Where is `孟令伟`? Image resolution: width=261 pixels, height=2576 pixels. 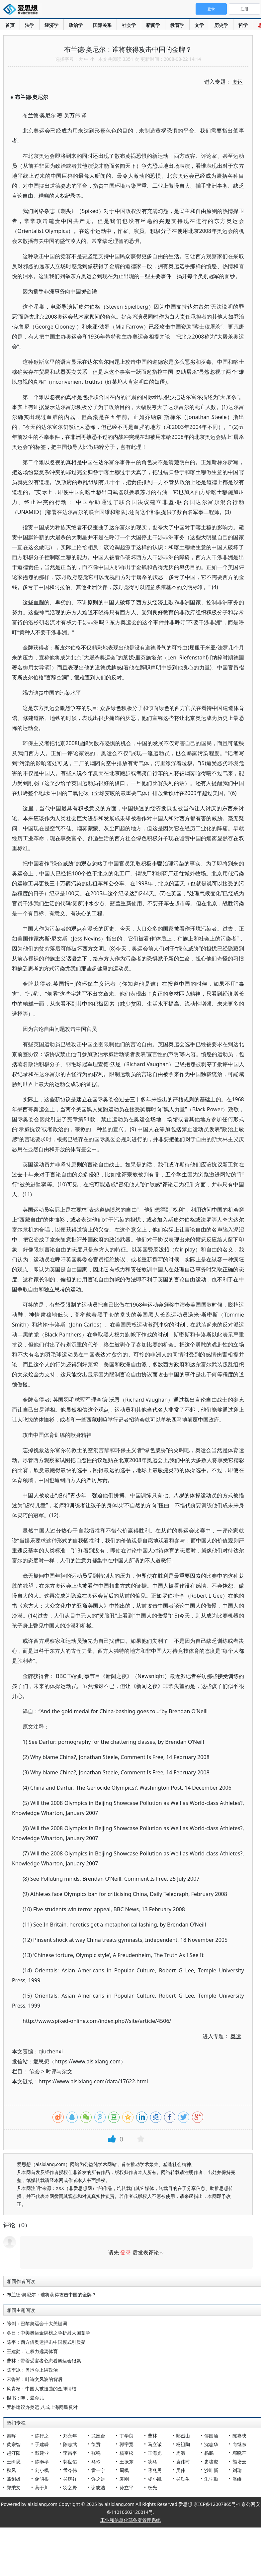 孟令伟 is located at coordinates (70, 2470).